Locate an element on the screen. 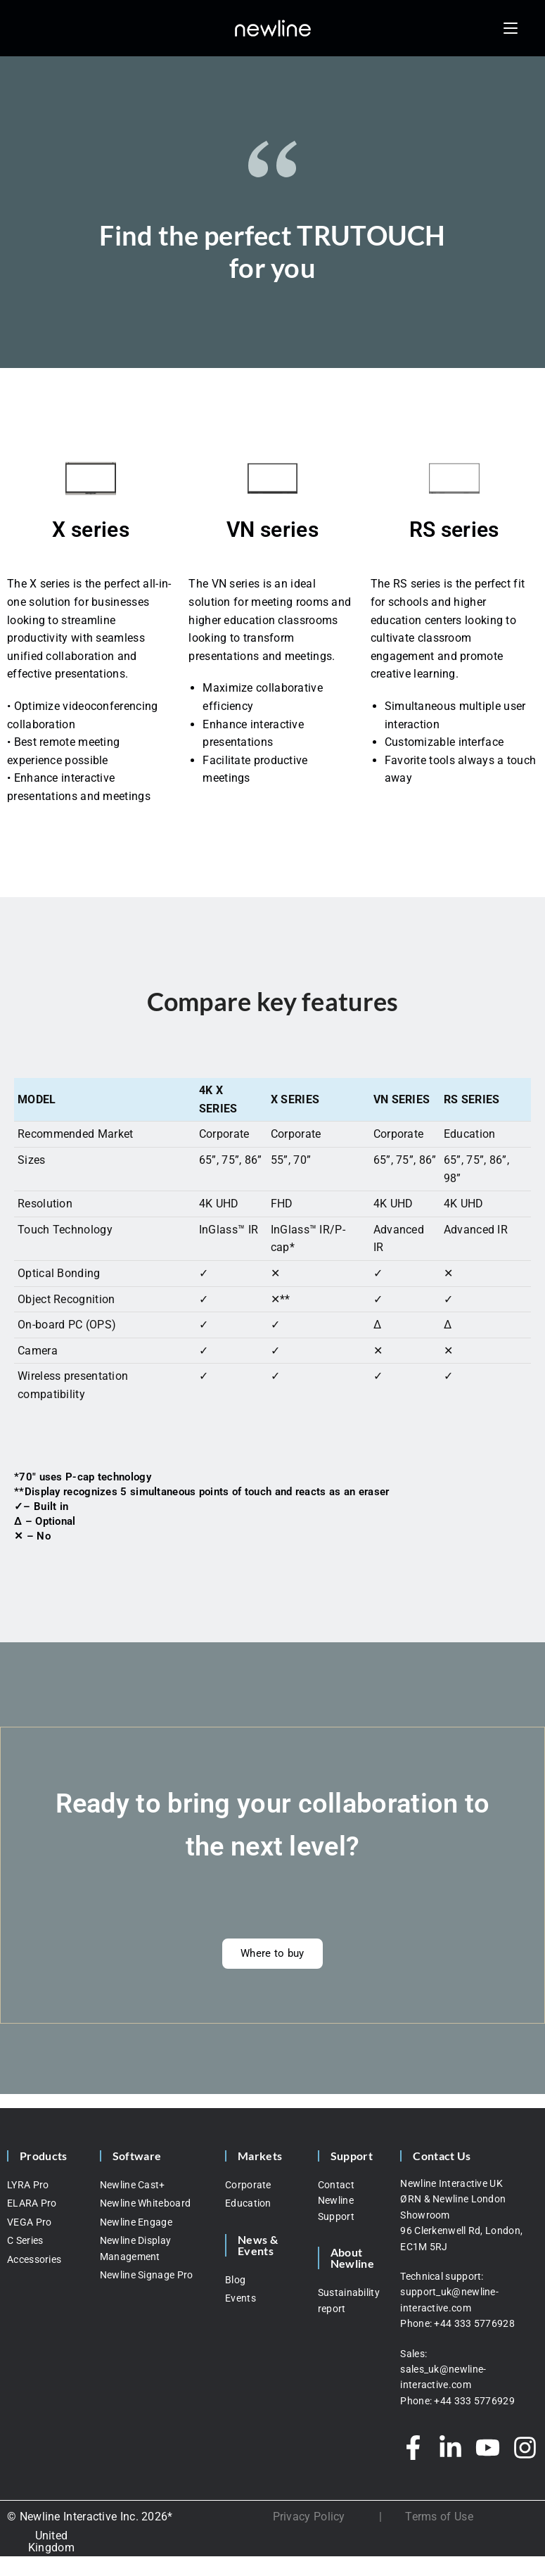 The image size is (545, 2576). +44 333 5776929 is located at coordinates (474, 2400).